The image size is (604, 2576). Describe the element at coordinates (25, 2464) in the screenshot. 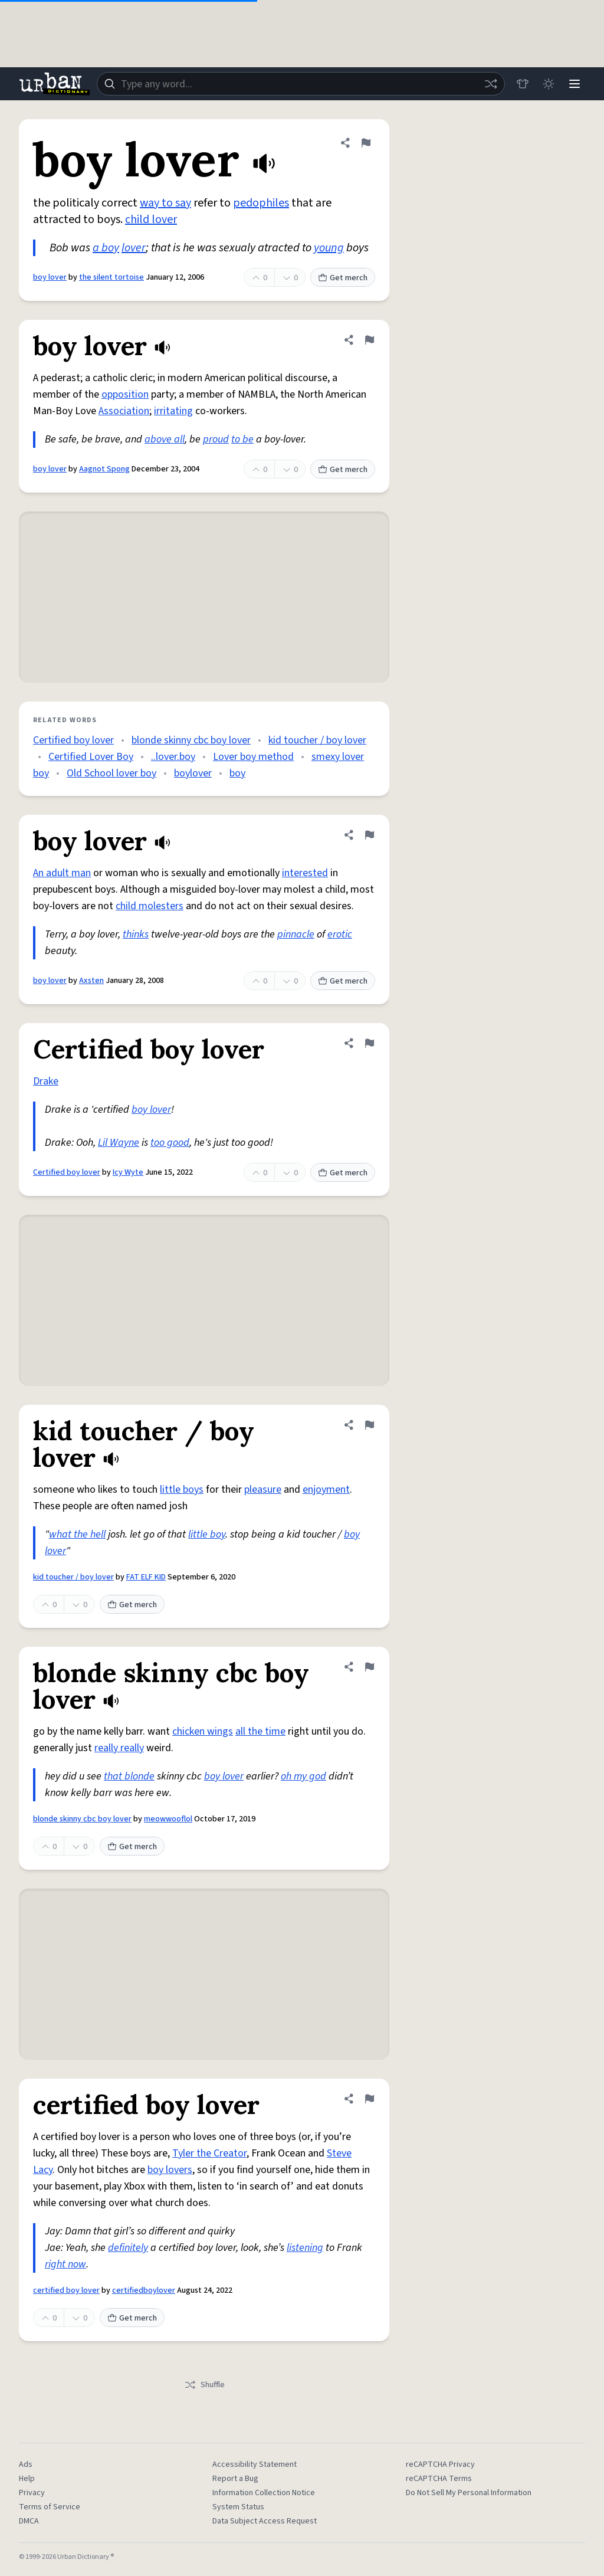

I see `Ads` at that location.